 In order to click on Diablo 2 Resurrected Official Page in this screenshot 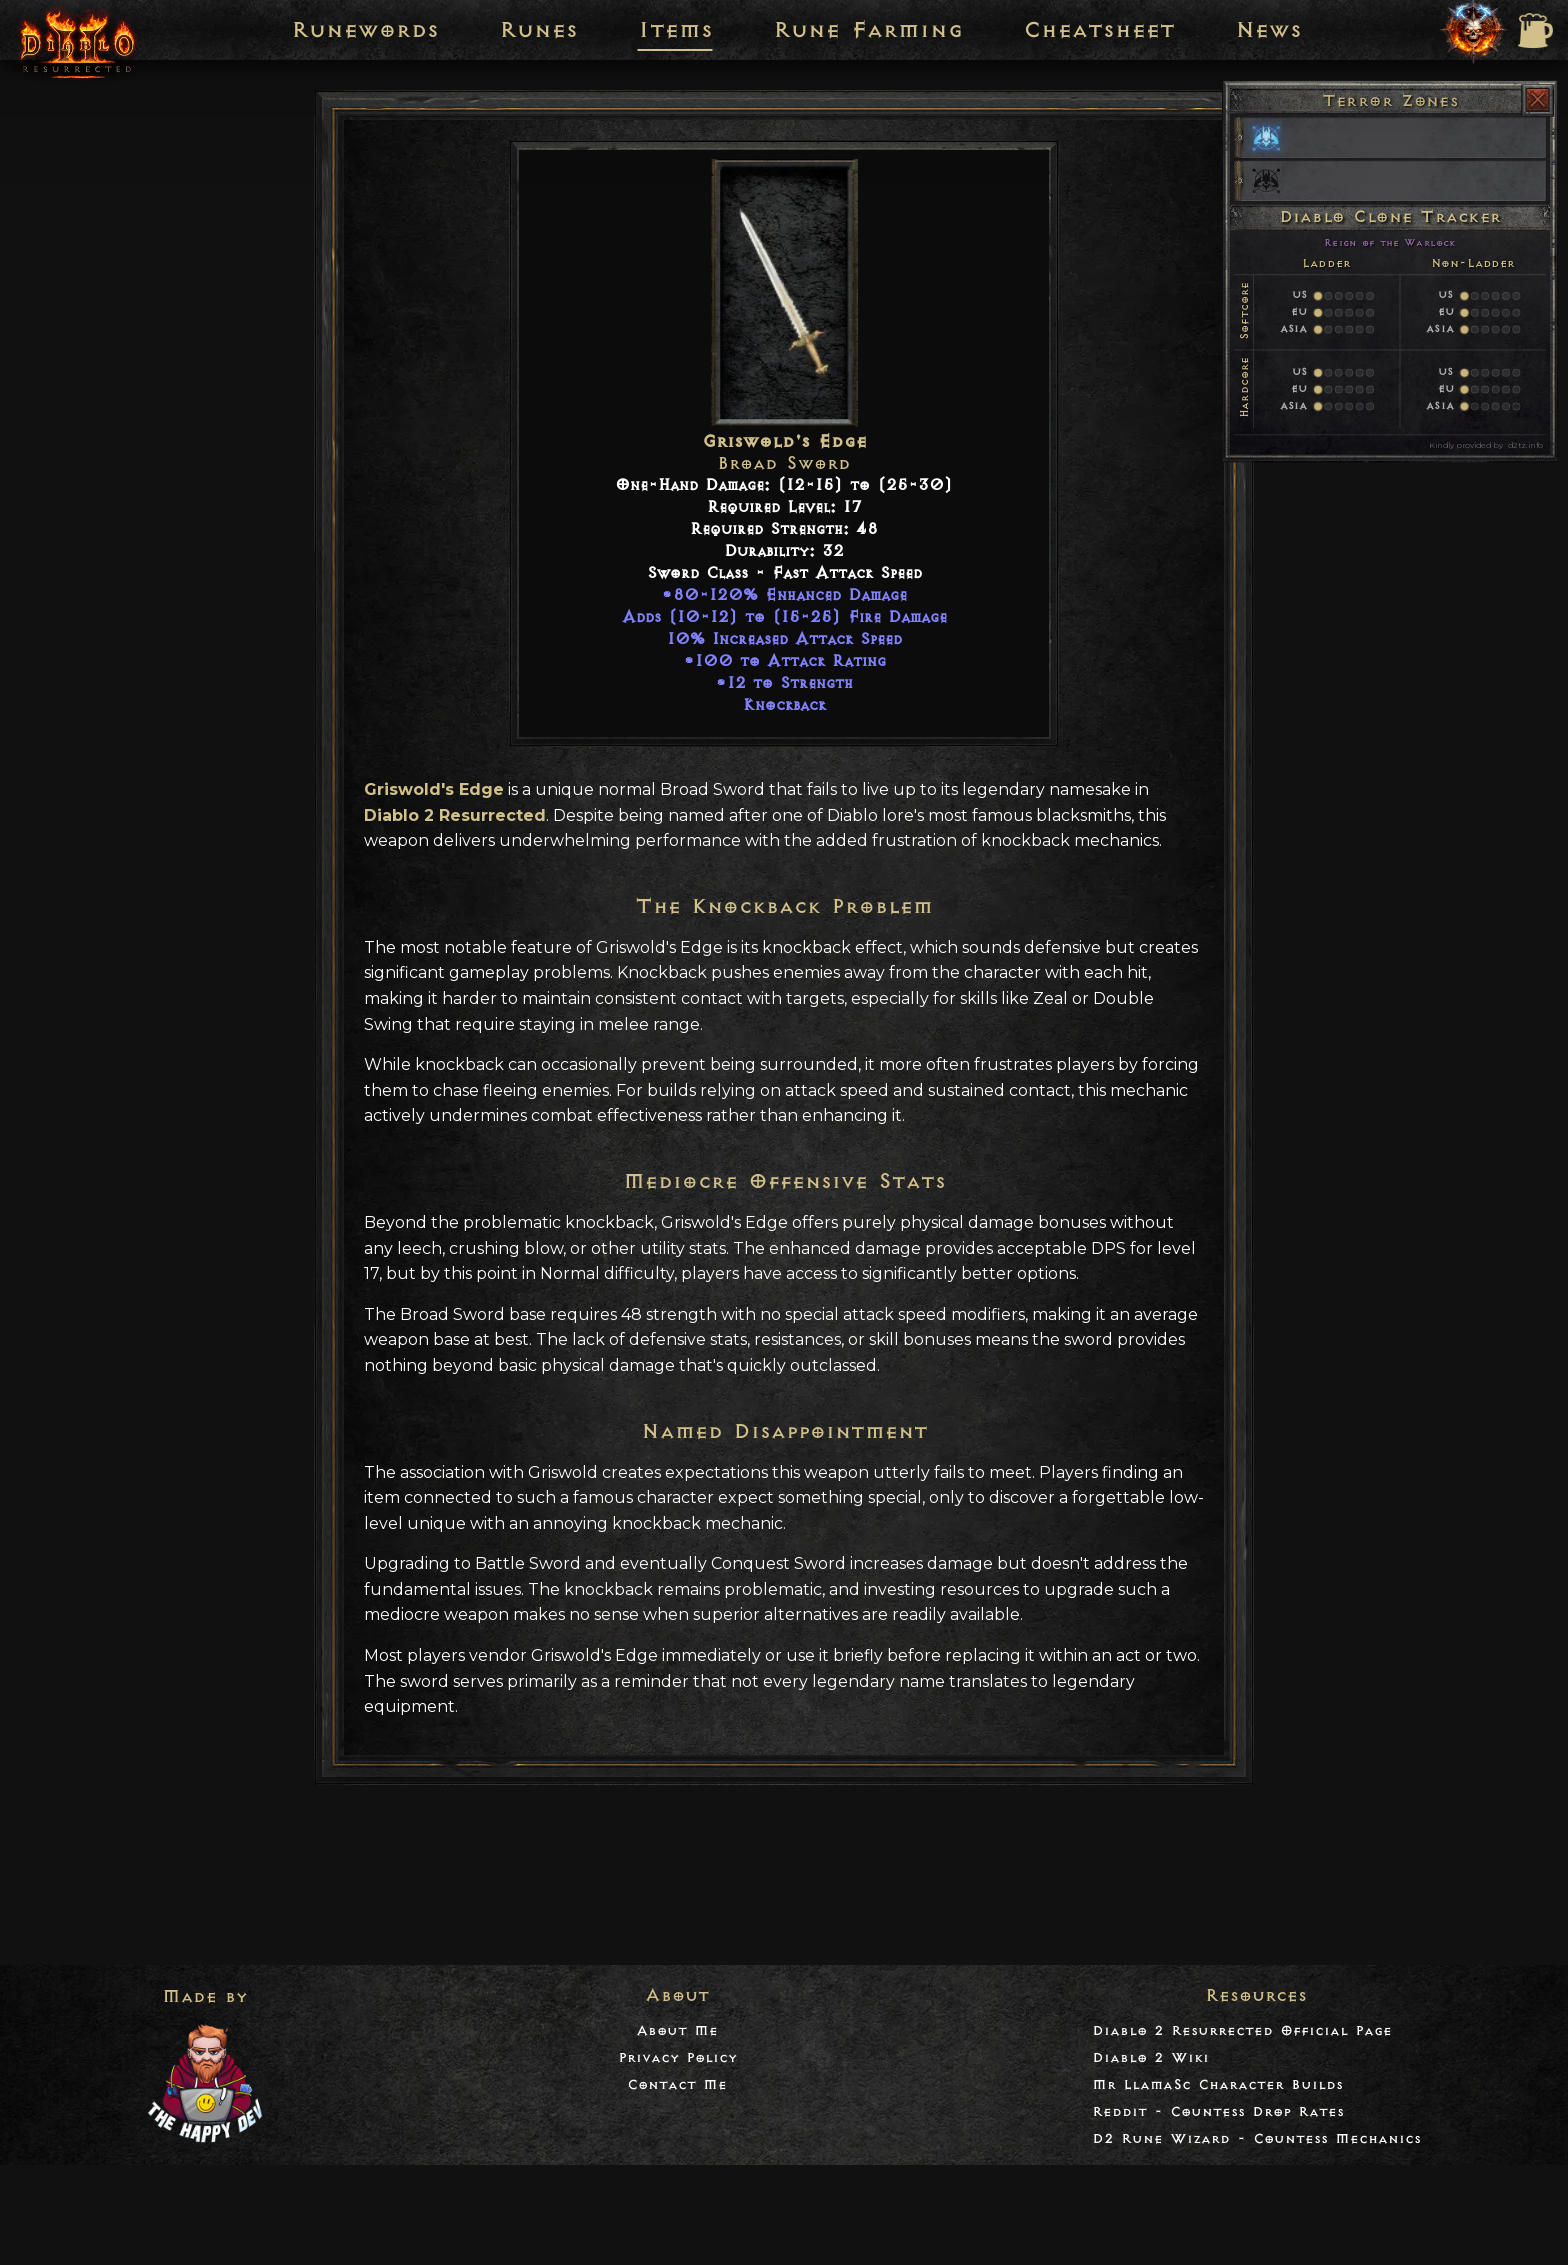, I will do `click(1242, 2030)`.